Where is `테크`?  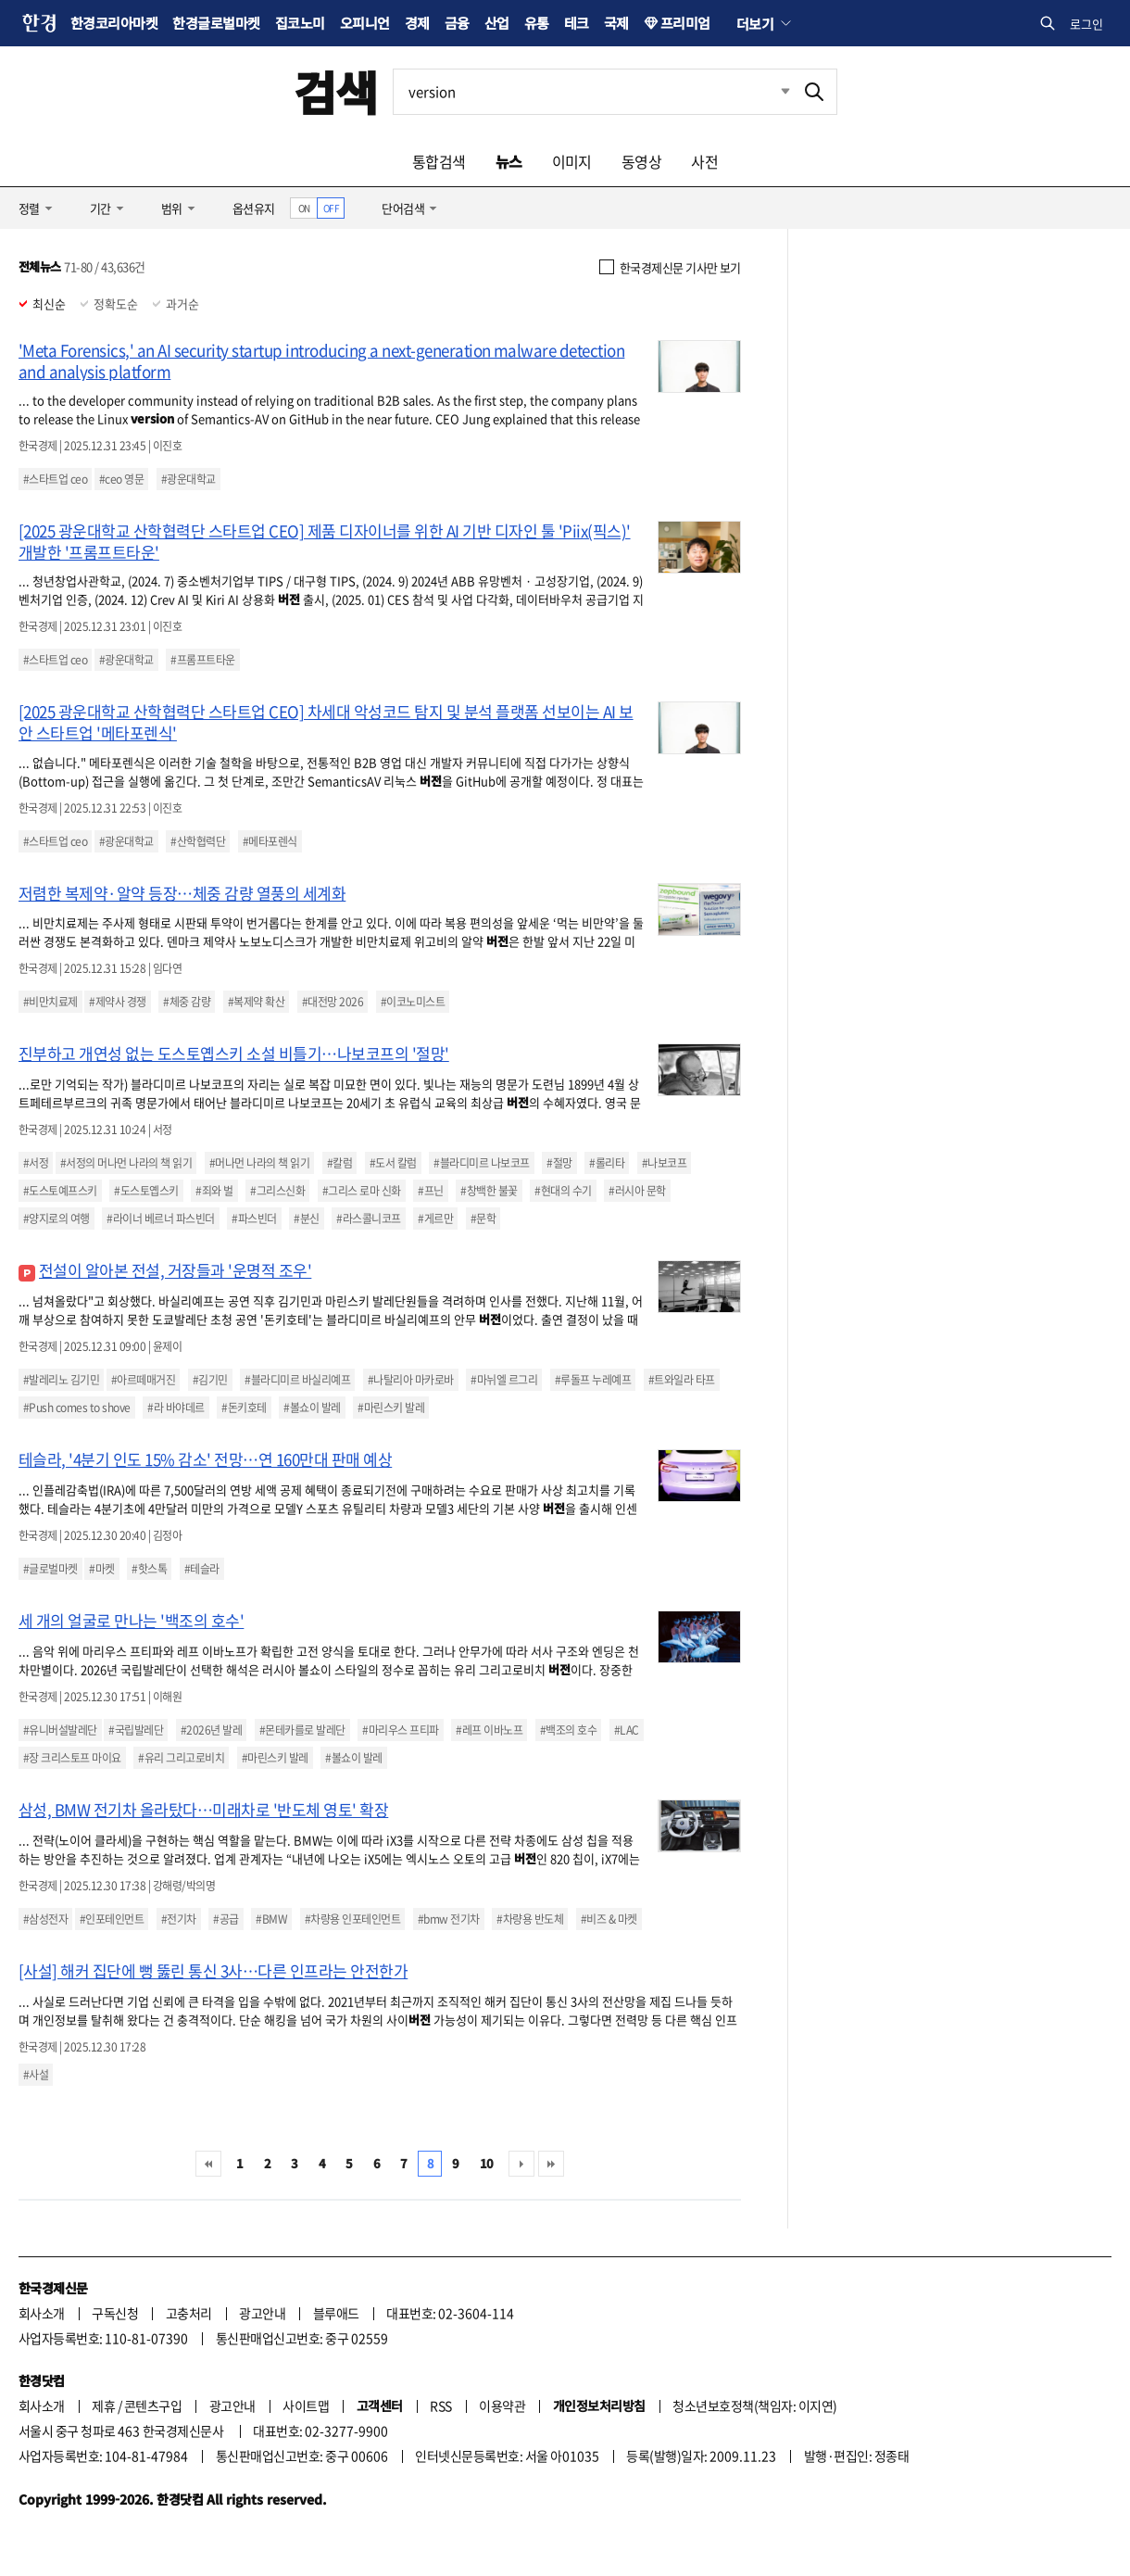 테크 is located at coordinates (576, 22).